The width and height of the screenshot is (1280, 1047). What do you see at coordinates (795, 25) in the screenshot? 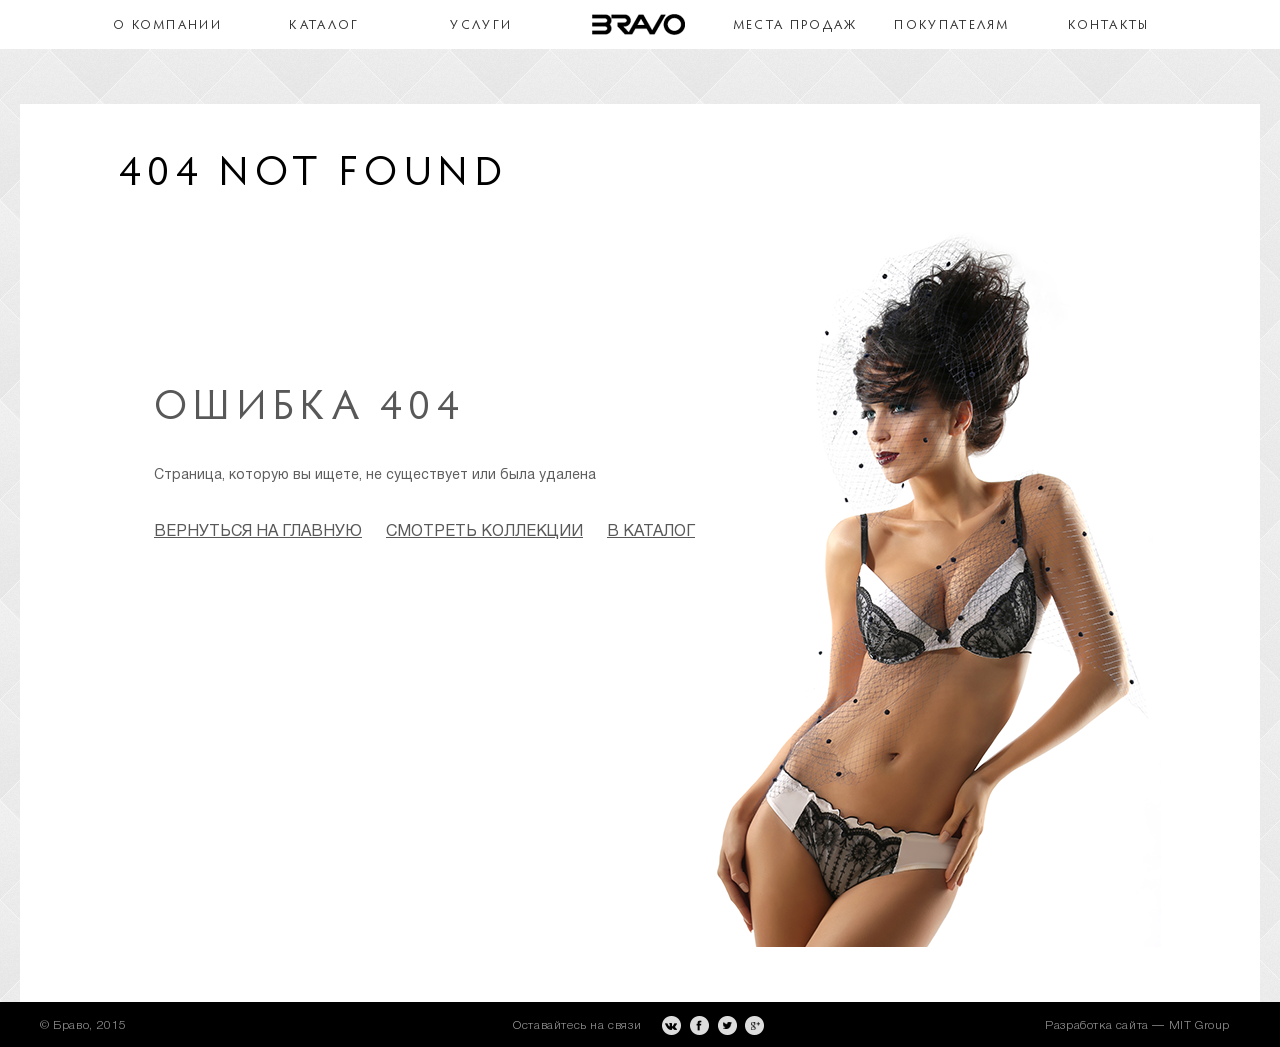
I see `Места продаж` at bounding box center [795, 25].